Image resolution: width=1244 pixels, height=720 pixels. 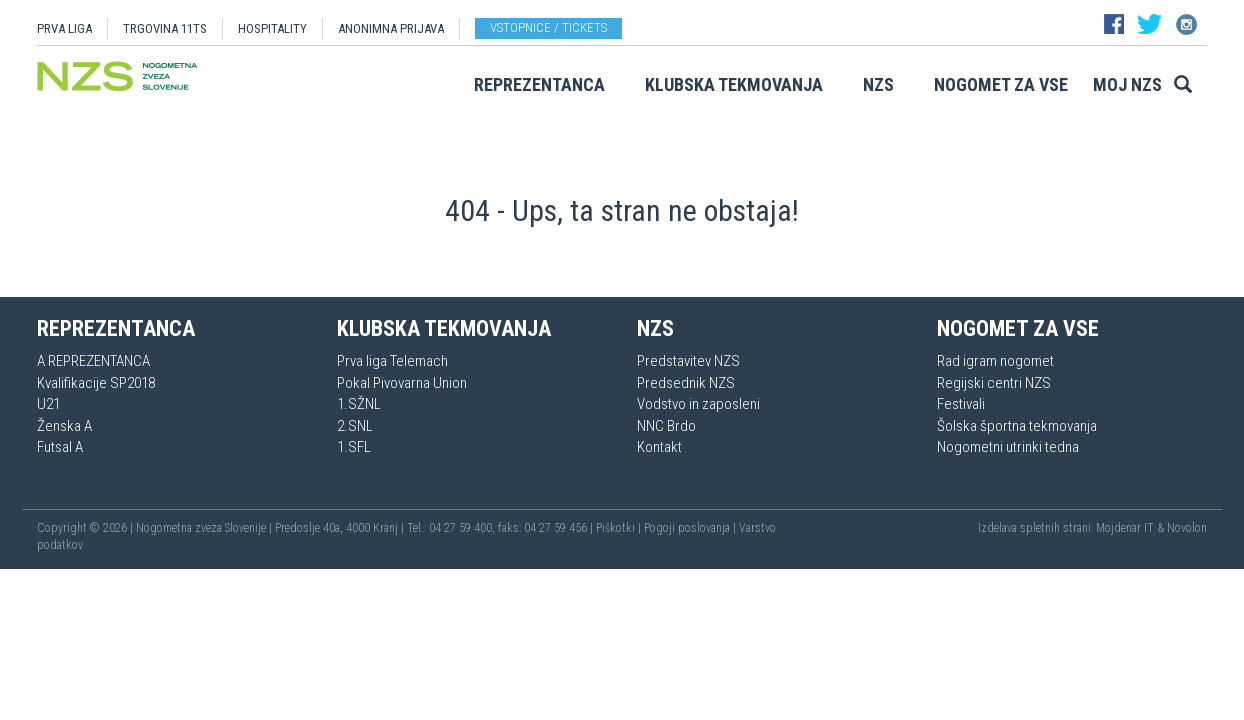 I want to click on NNC Brdo, so click(x=666, y=426).